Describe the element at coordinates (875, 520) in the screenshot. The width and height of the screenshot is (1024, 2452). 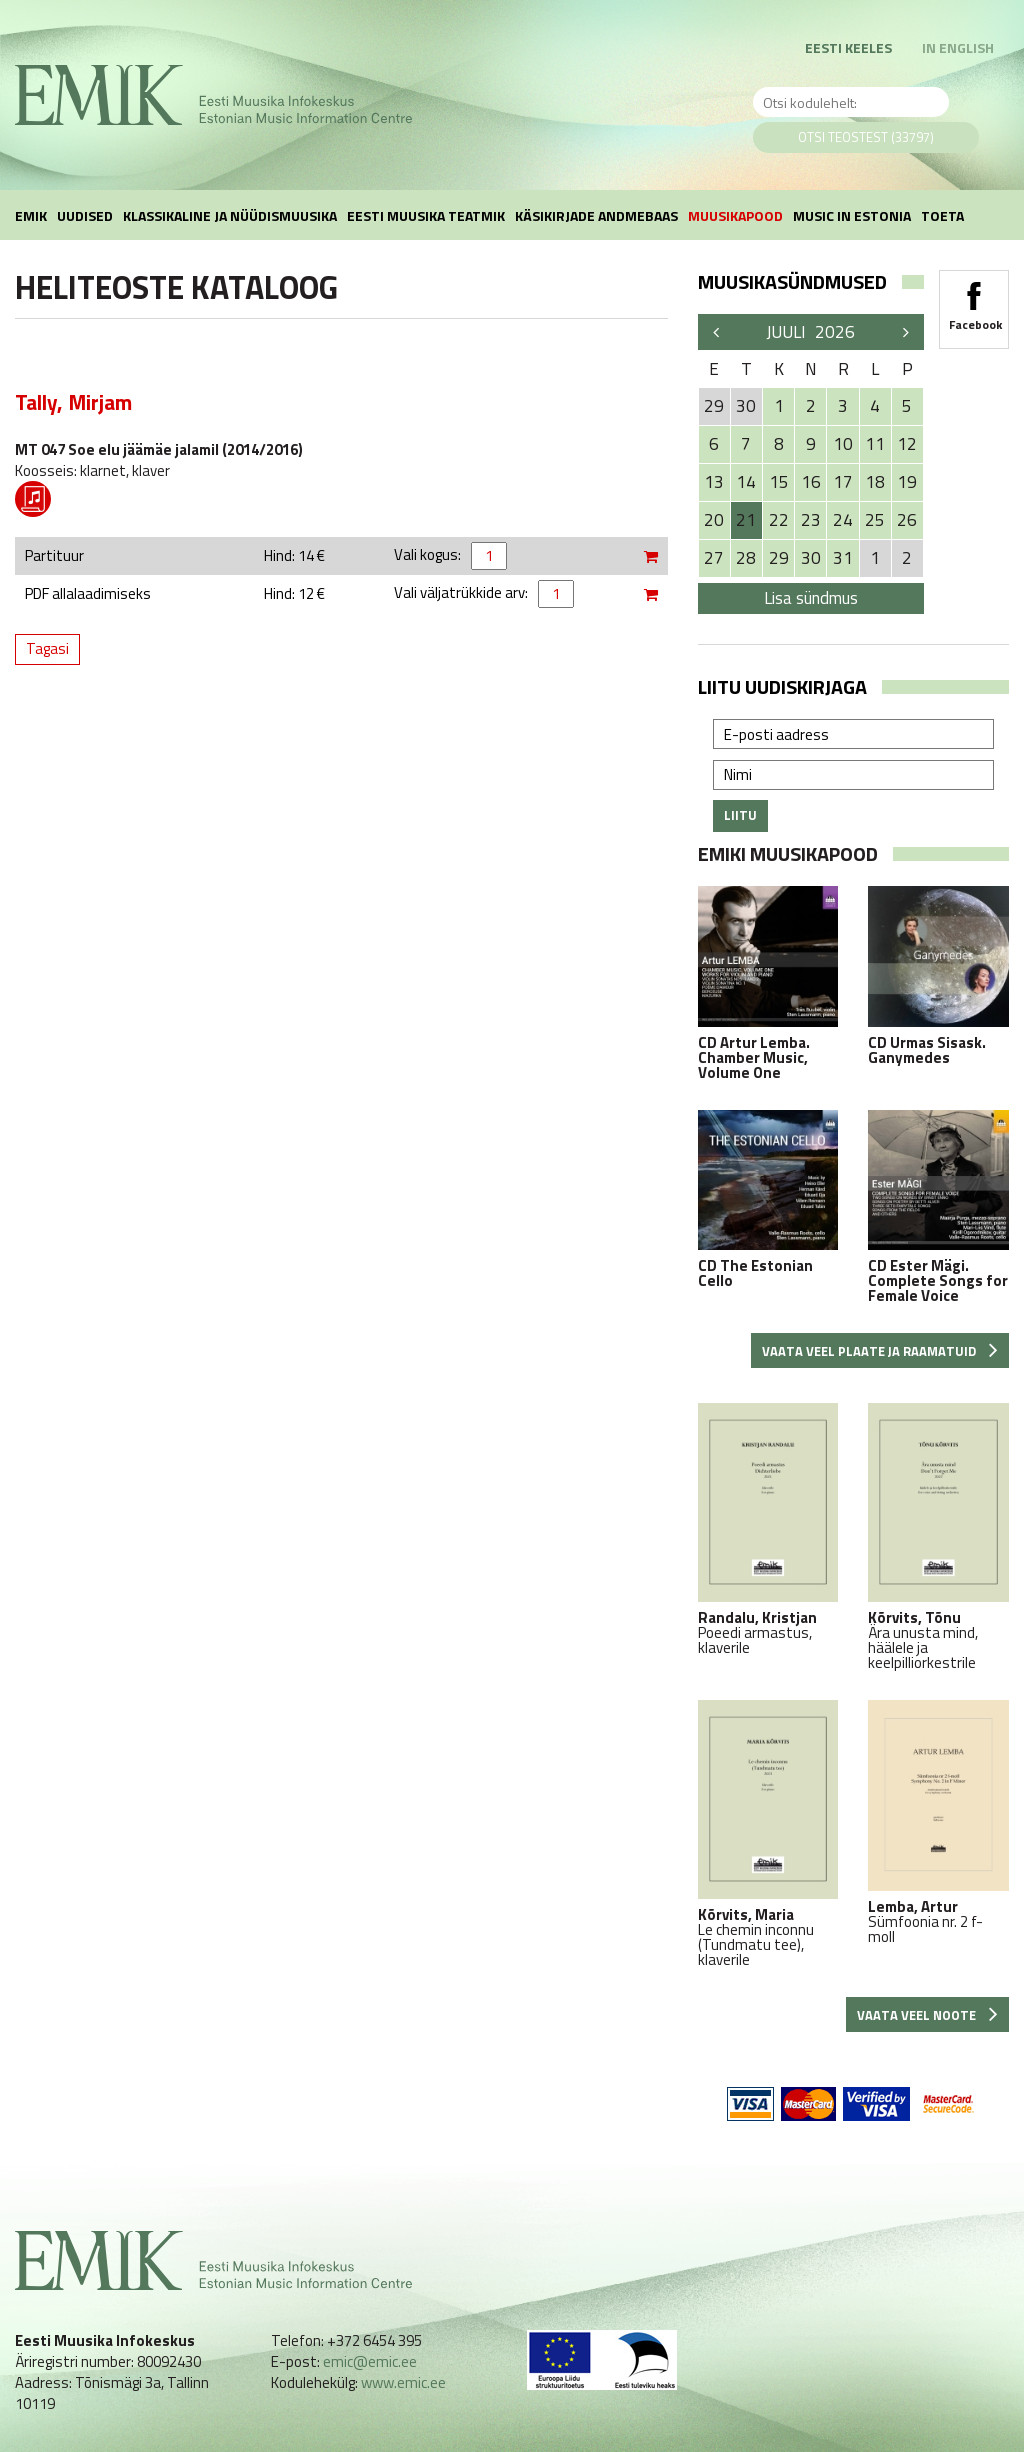
I see `25` at that location.